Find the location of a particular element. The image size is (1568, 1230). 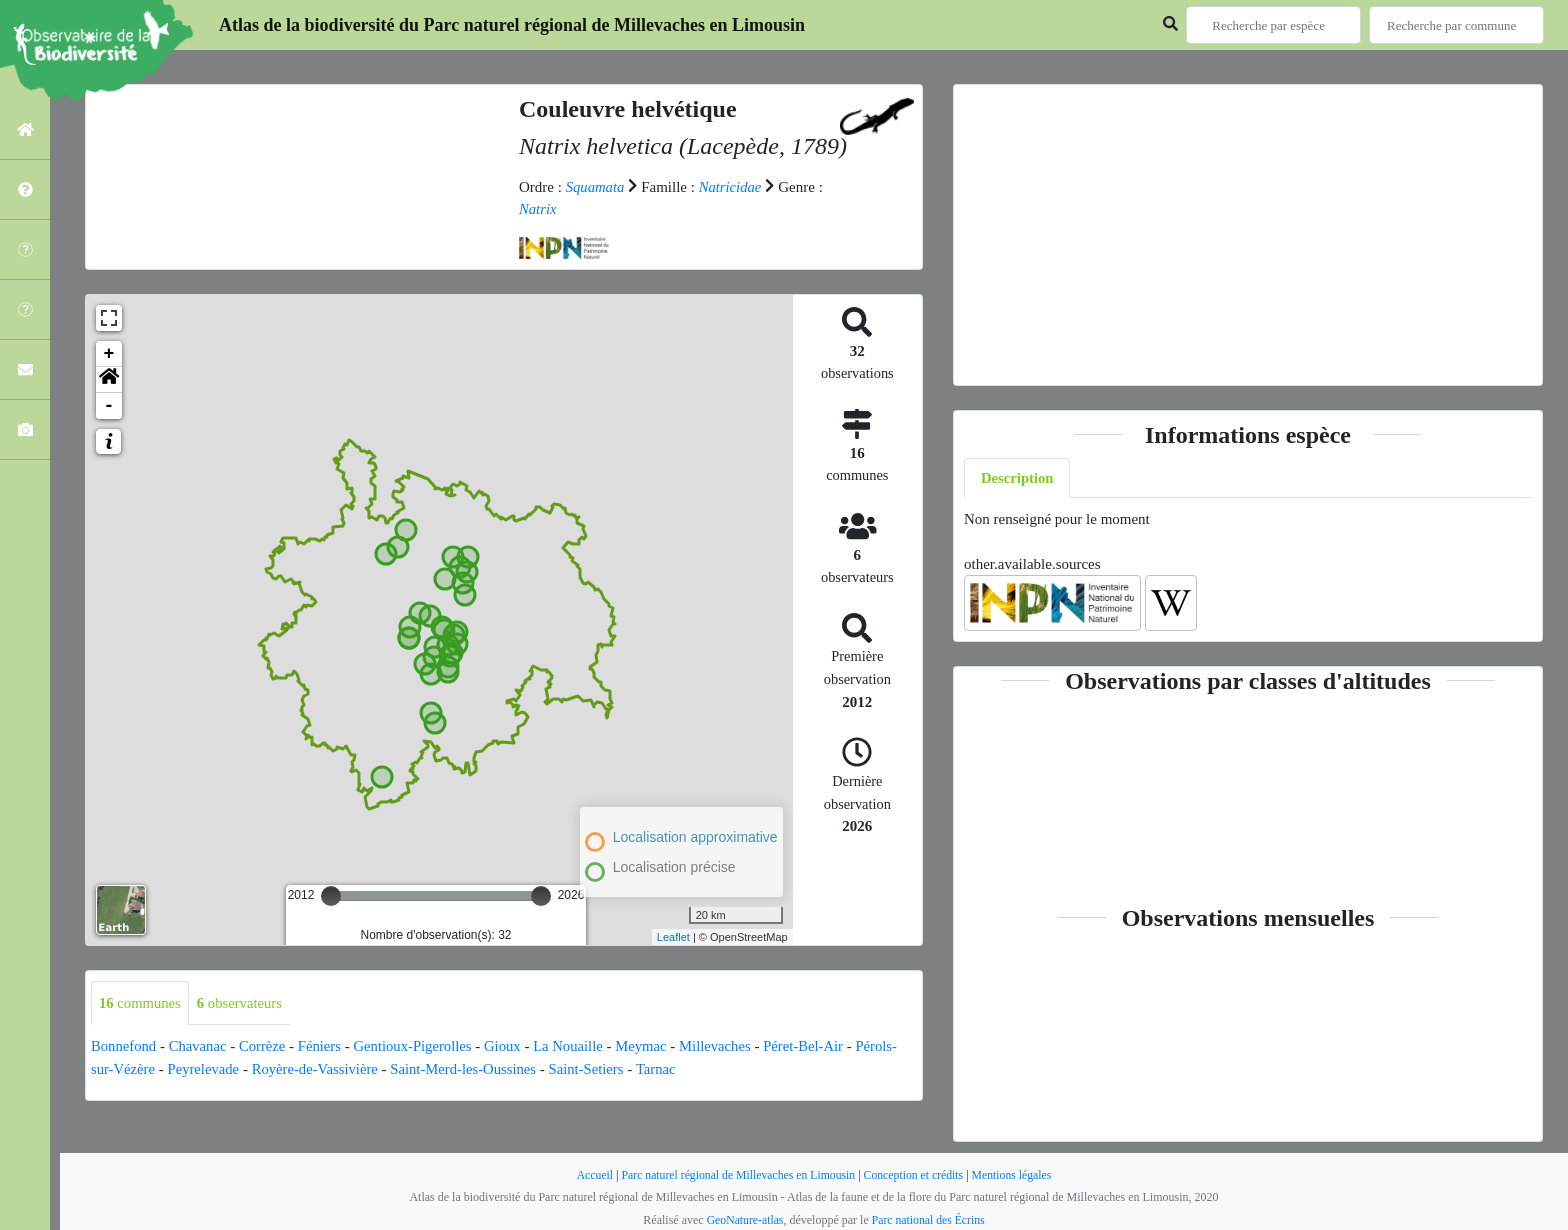

Atlas de la biodiversité du Parc naturel régional de Millevaches en Limousin is located at coordinates (512, 25).